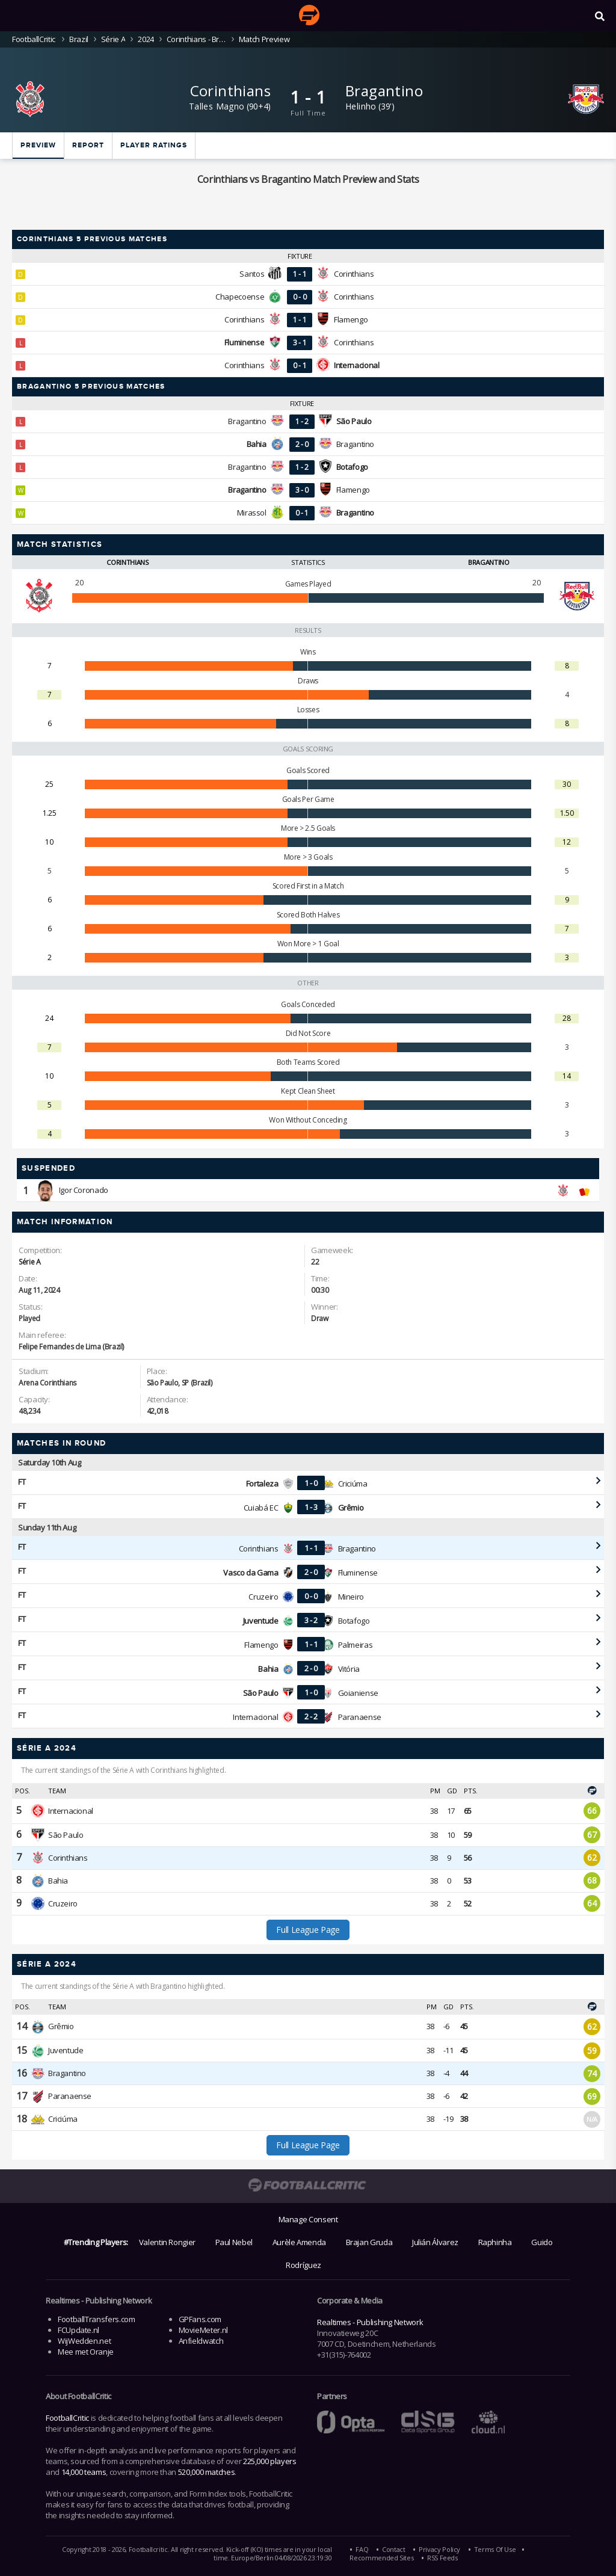 Image resolution: width=616 pixels, height=2576 pixels. What do you see at coordinates (203, 2330) in the screenshot?
I see `MovieMeter.nl` at bounding box center [203, 2330].